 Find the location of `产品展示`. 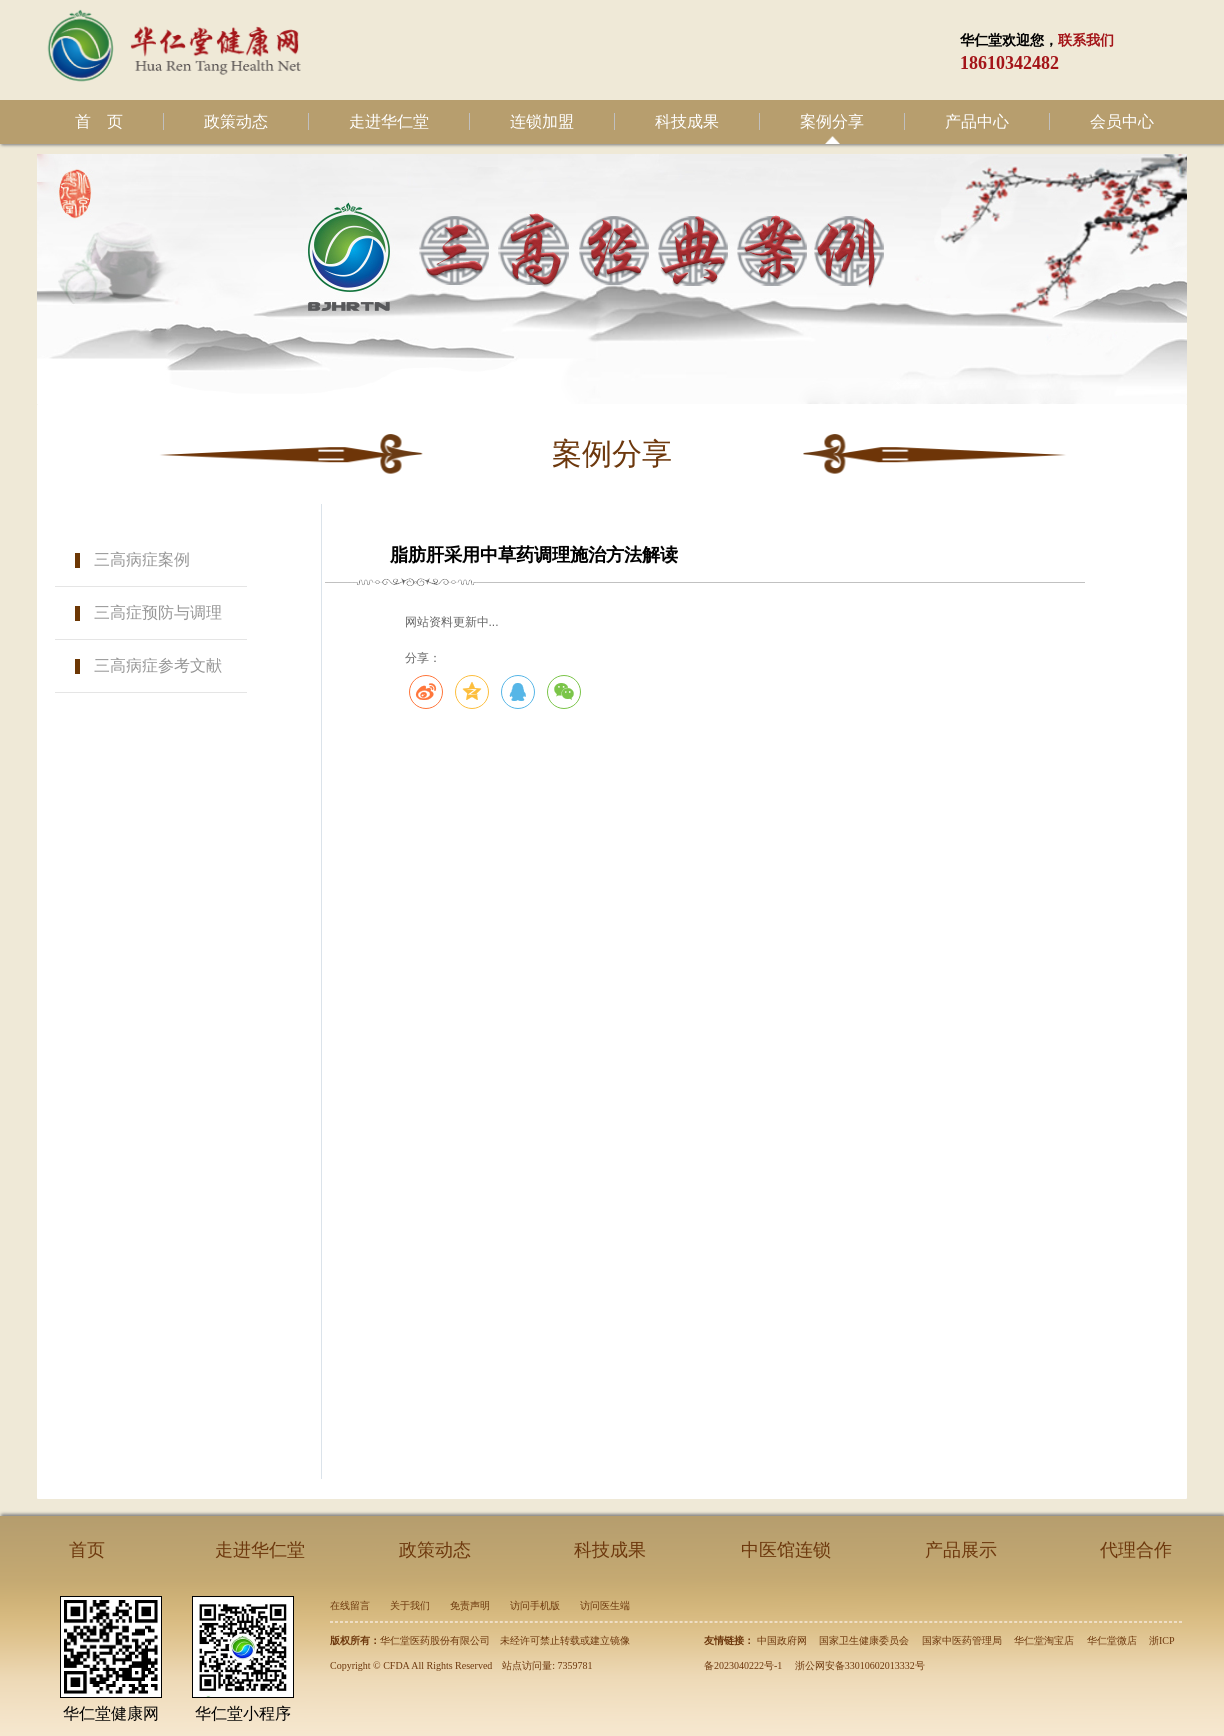

产品展示 is located at coordinates (961, 1550).